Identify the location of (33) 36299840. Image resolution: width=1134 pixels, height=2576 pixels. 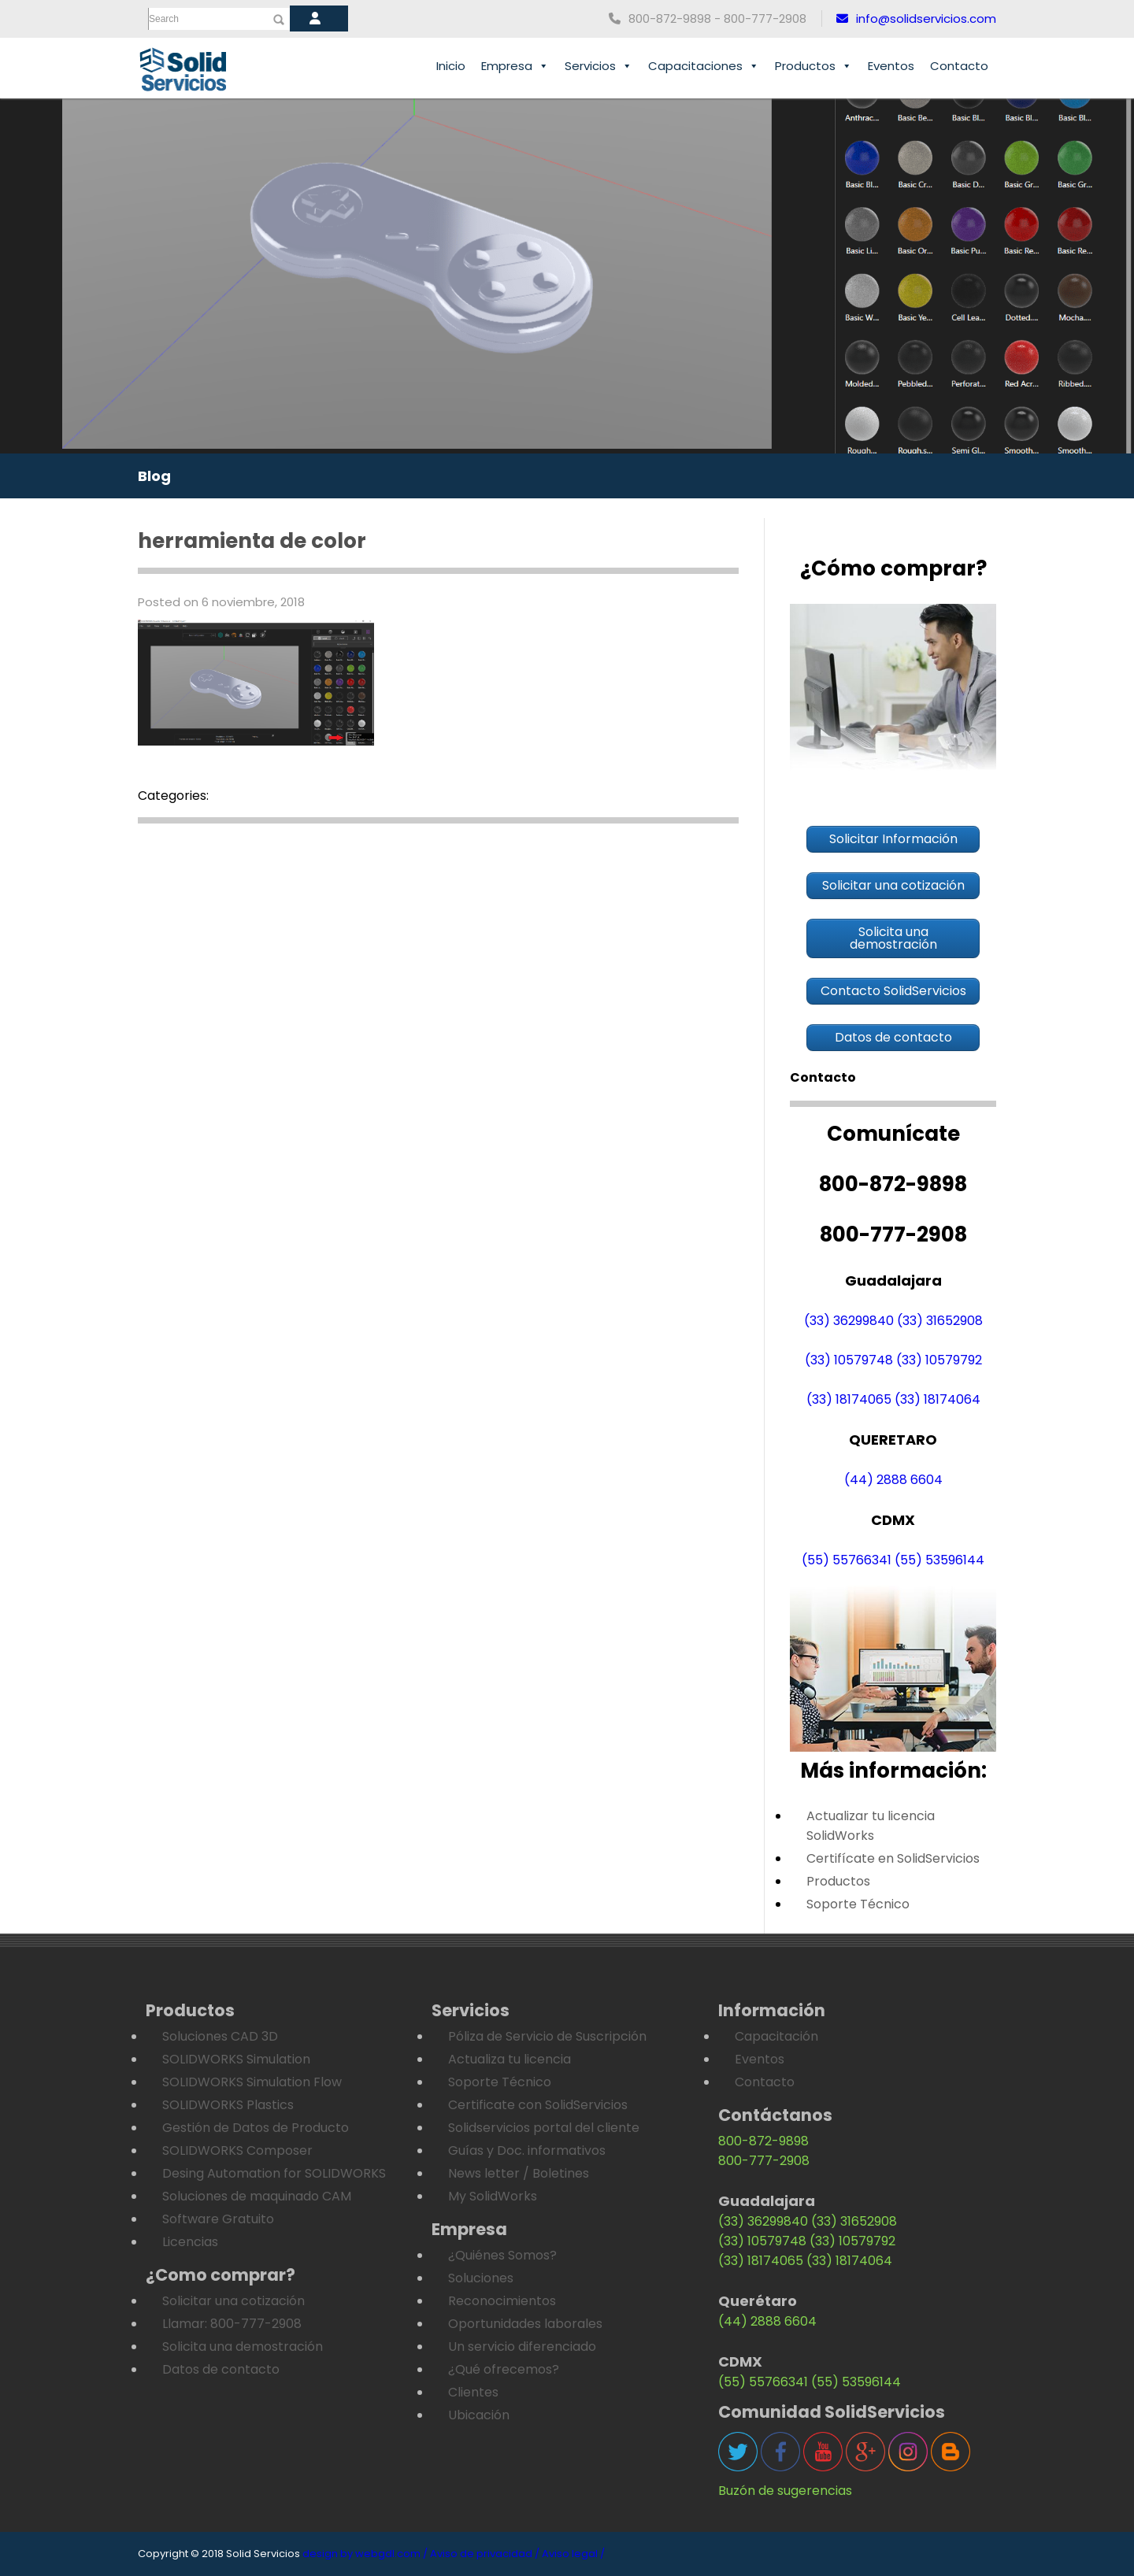
(849, 1321).